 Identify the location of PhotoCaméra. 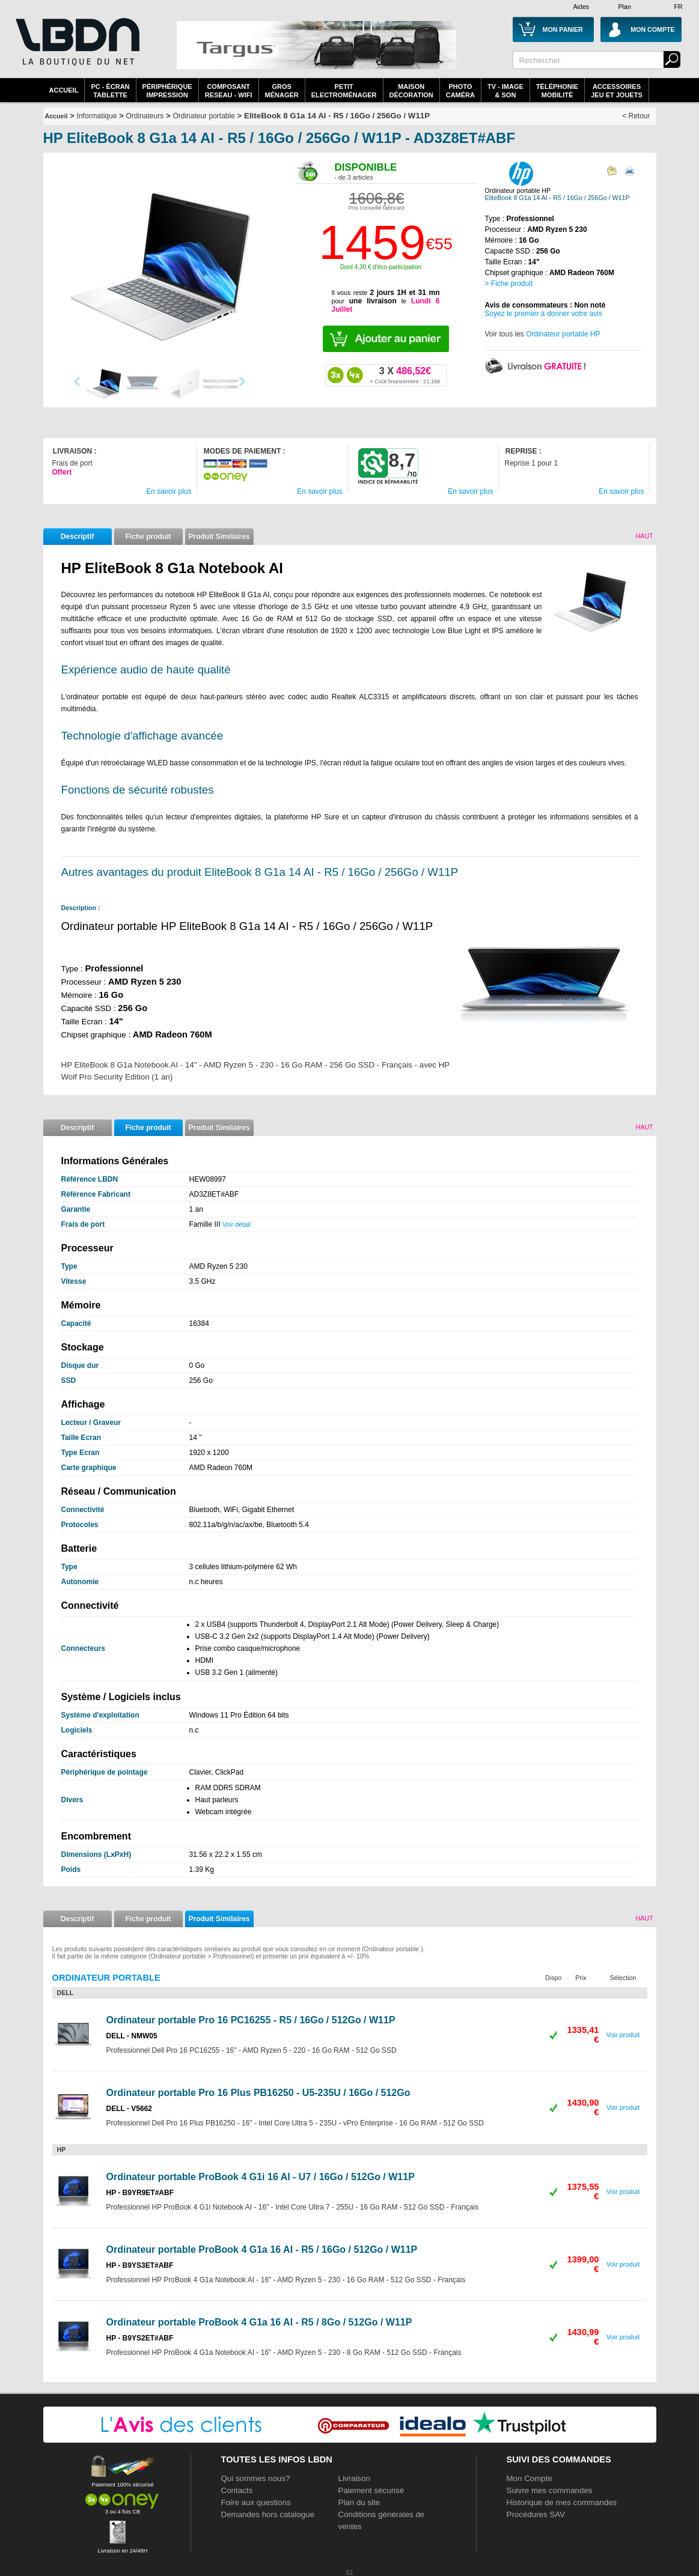
(460, 91).